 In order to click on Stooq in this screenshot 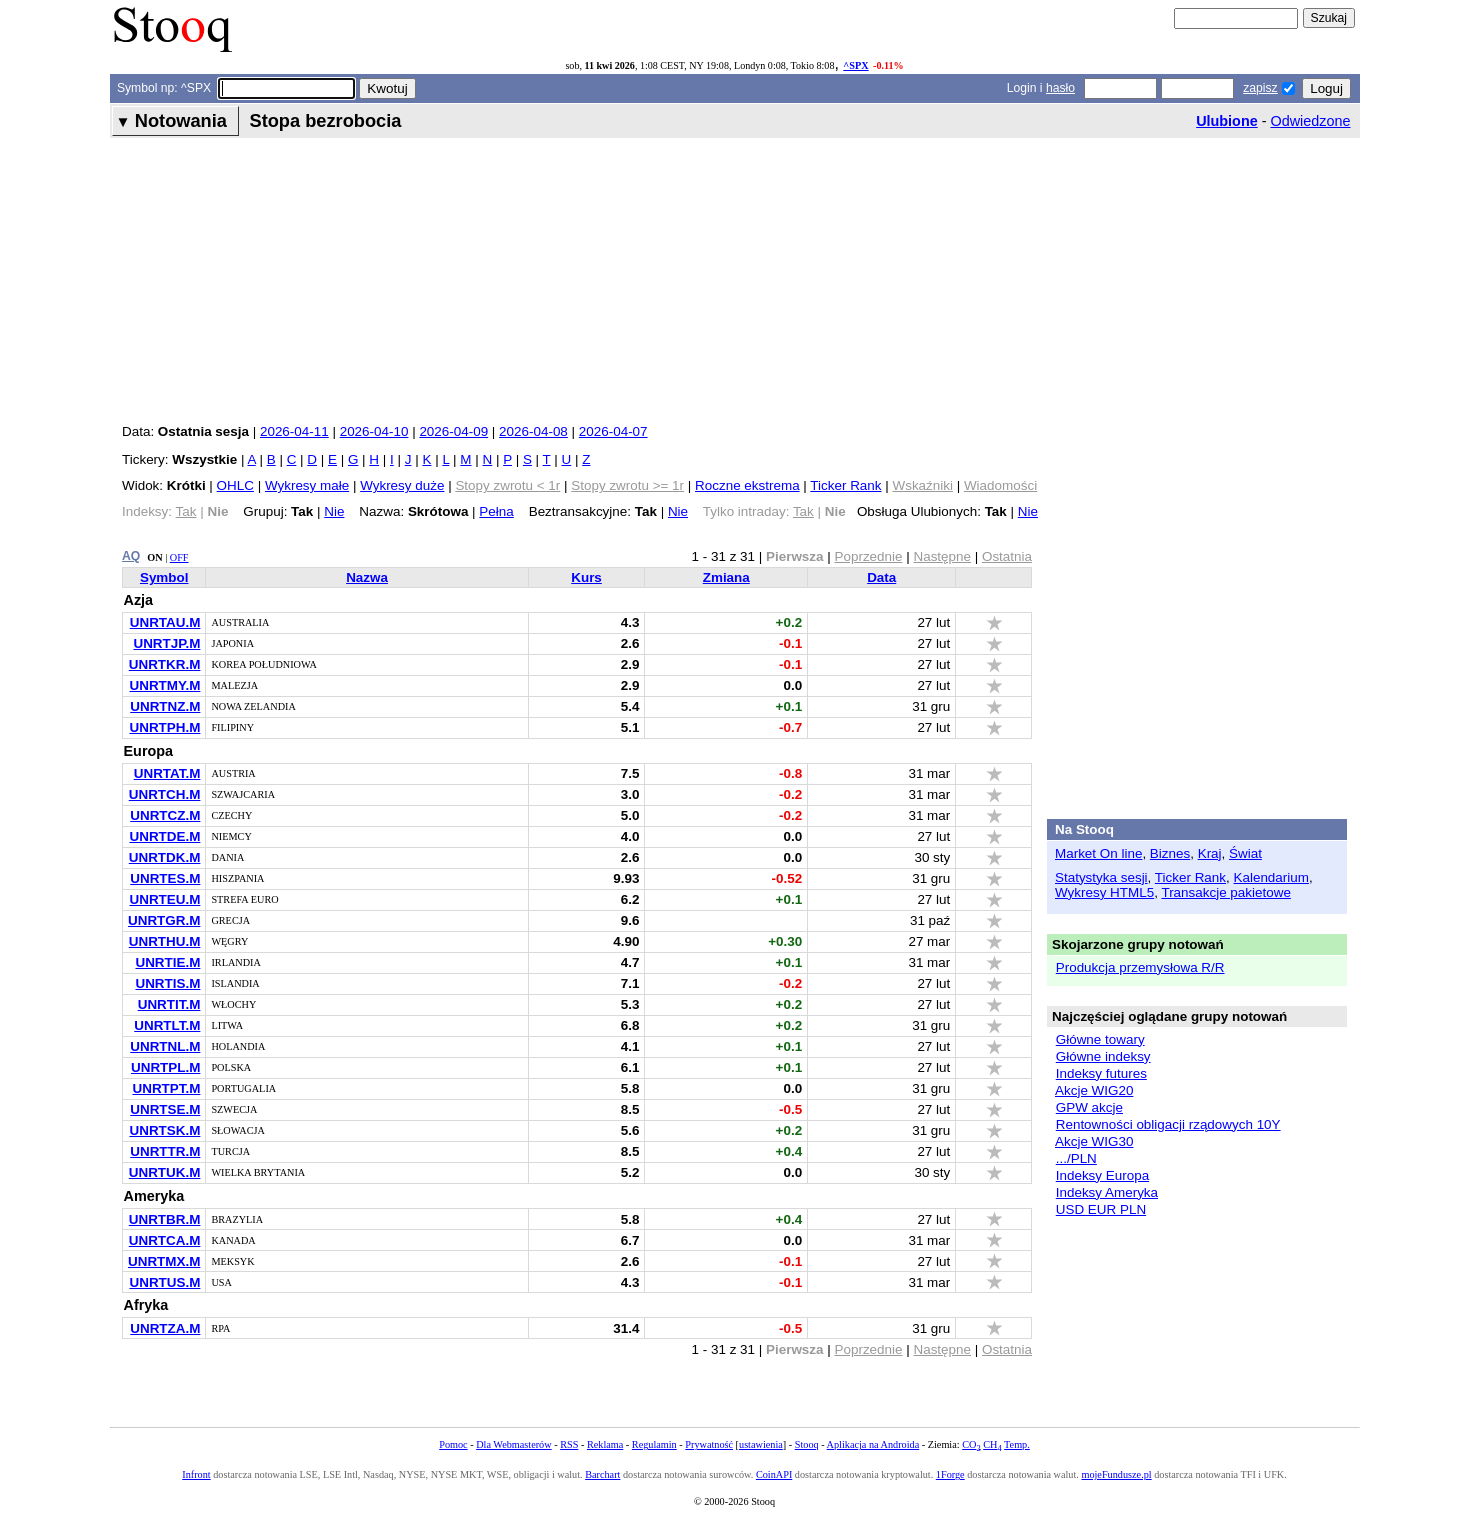, I will do `click(807, 1444)`.